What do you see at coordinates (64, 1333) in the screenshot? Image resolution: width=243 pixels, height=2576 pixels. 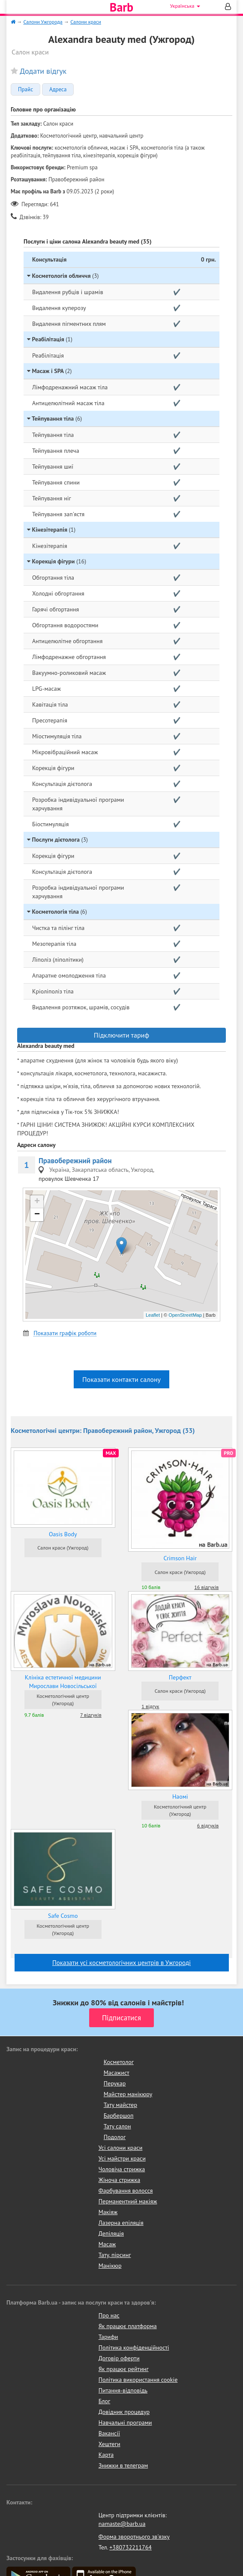 I see `Показати графік роботи` at bounding box center [64, 1333].